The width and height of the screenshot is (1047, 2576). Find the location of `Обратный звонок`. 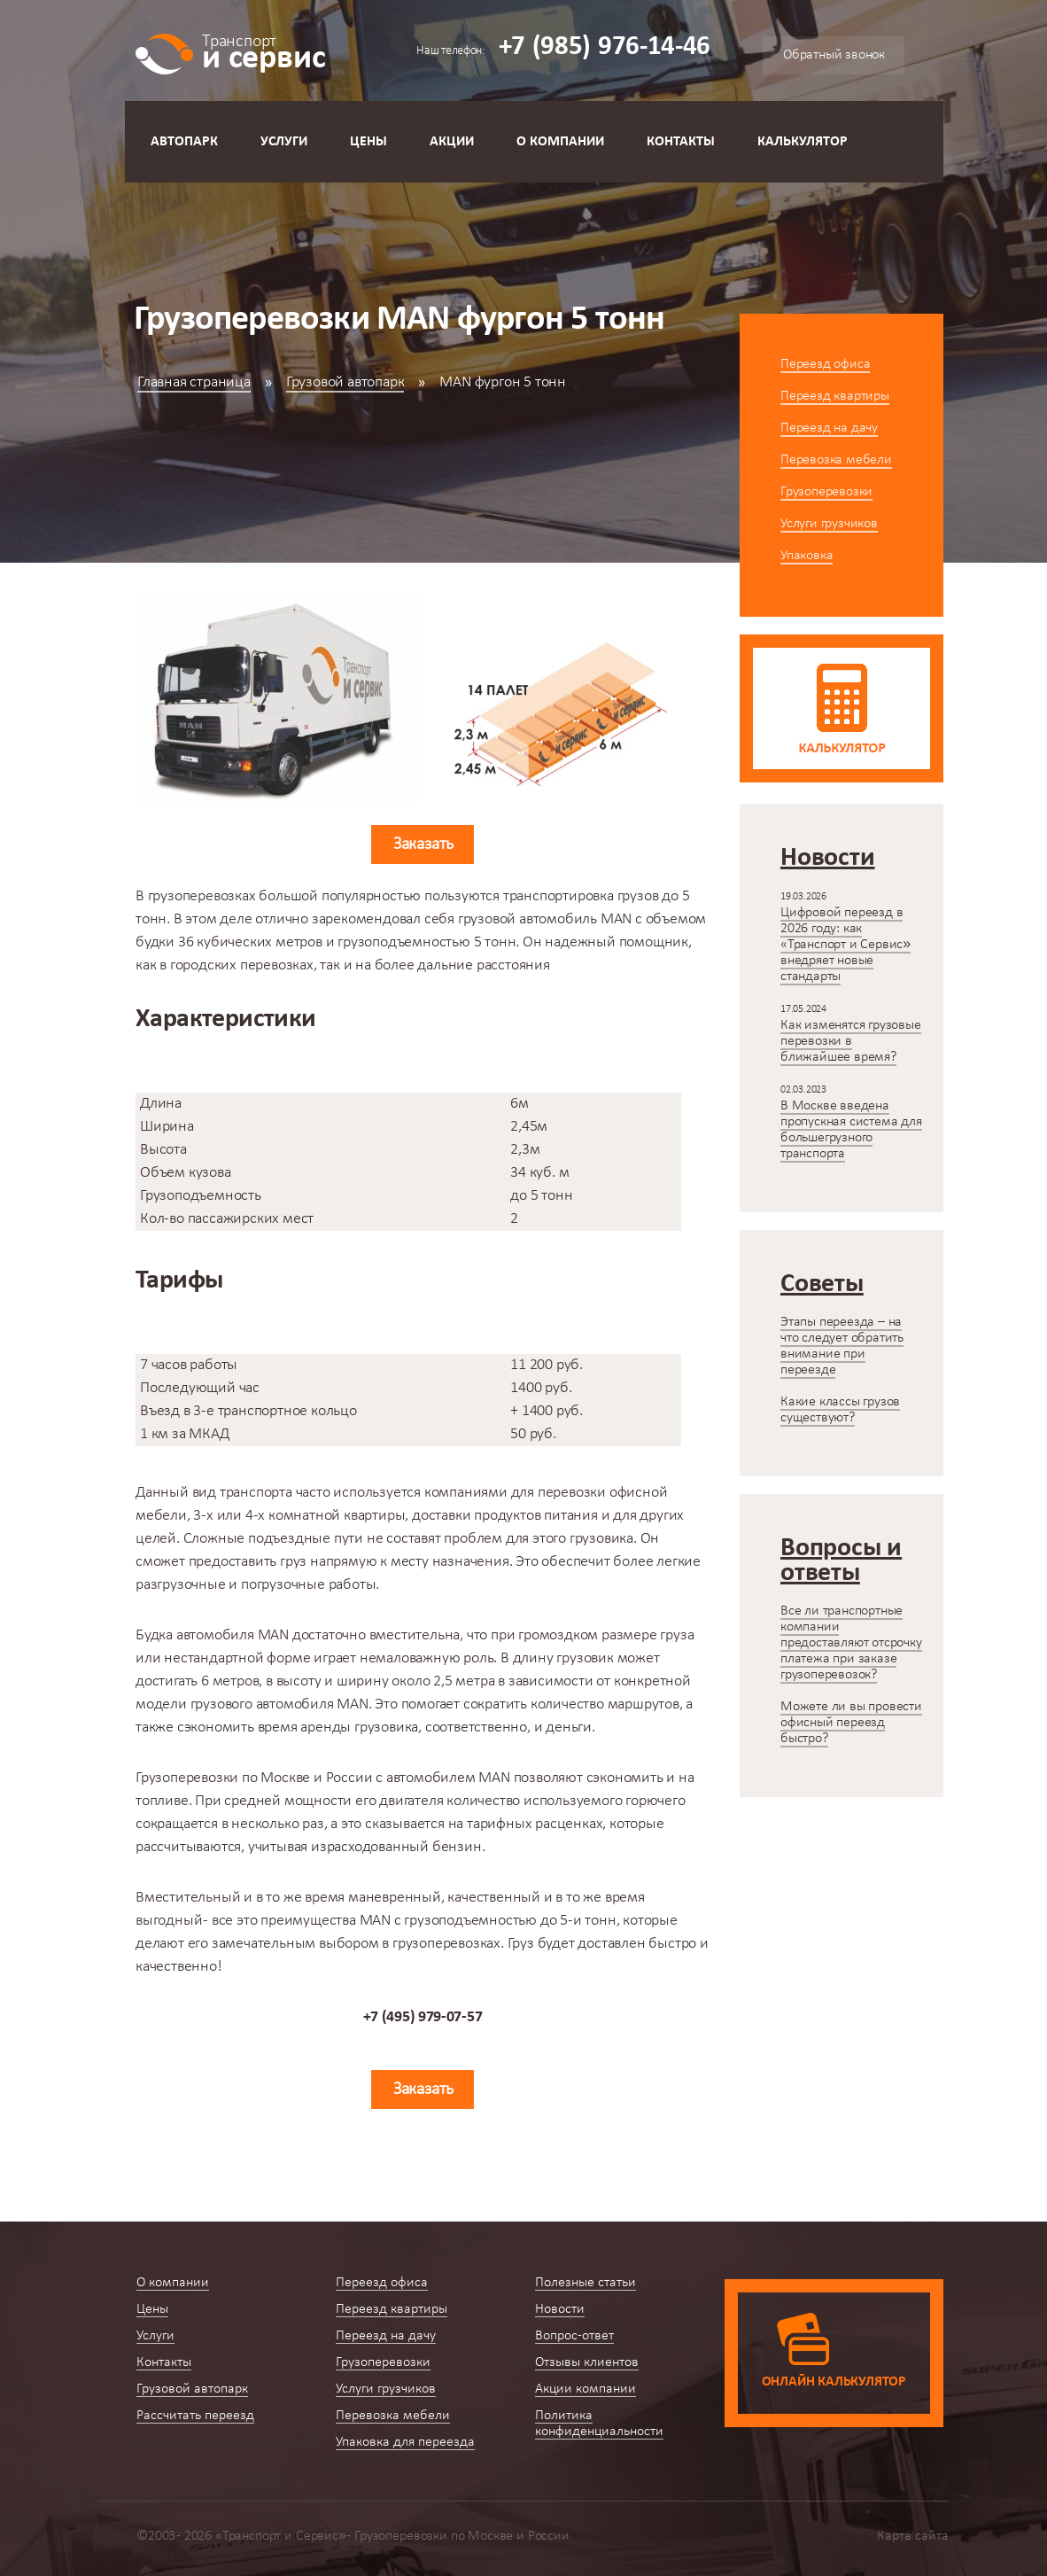

Обратный звонок is located at coordinates (834, 55).